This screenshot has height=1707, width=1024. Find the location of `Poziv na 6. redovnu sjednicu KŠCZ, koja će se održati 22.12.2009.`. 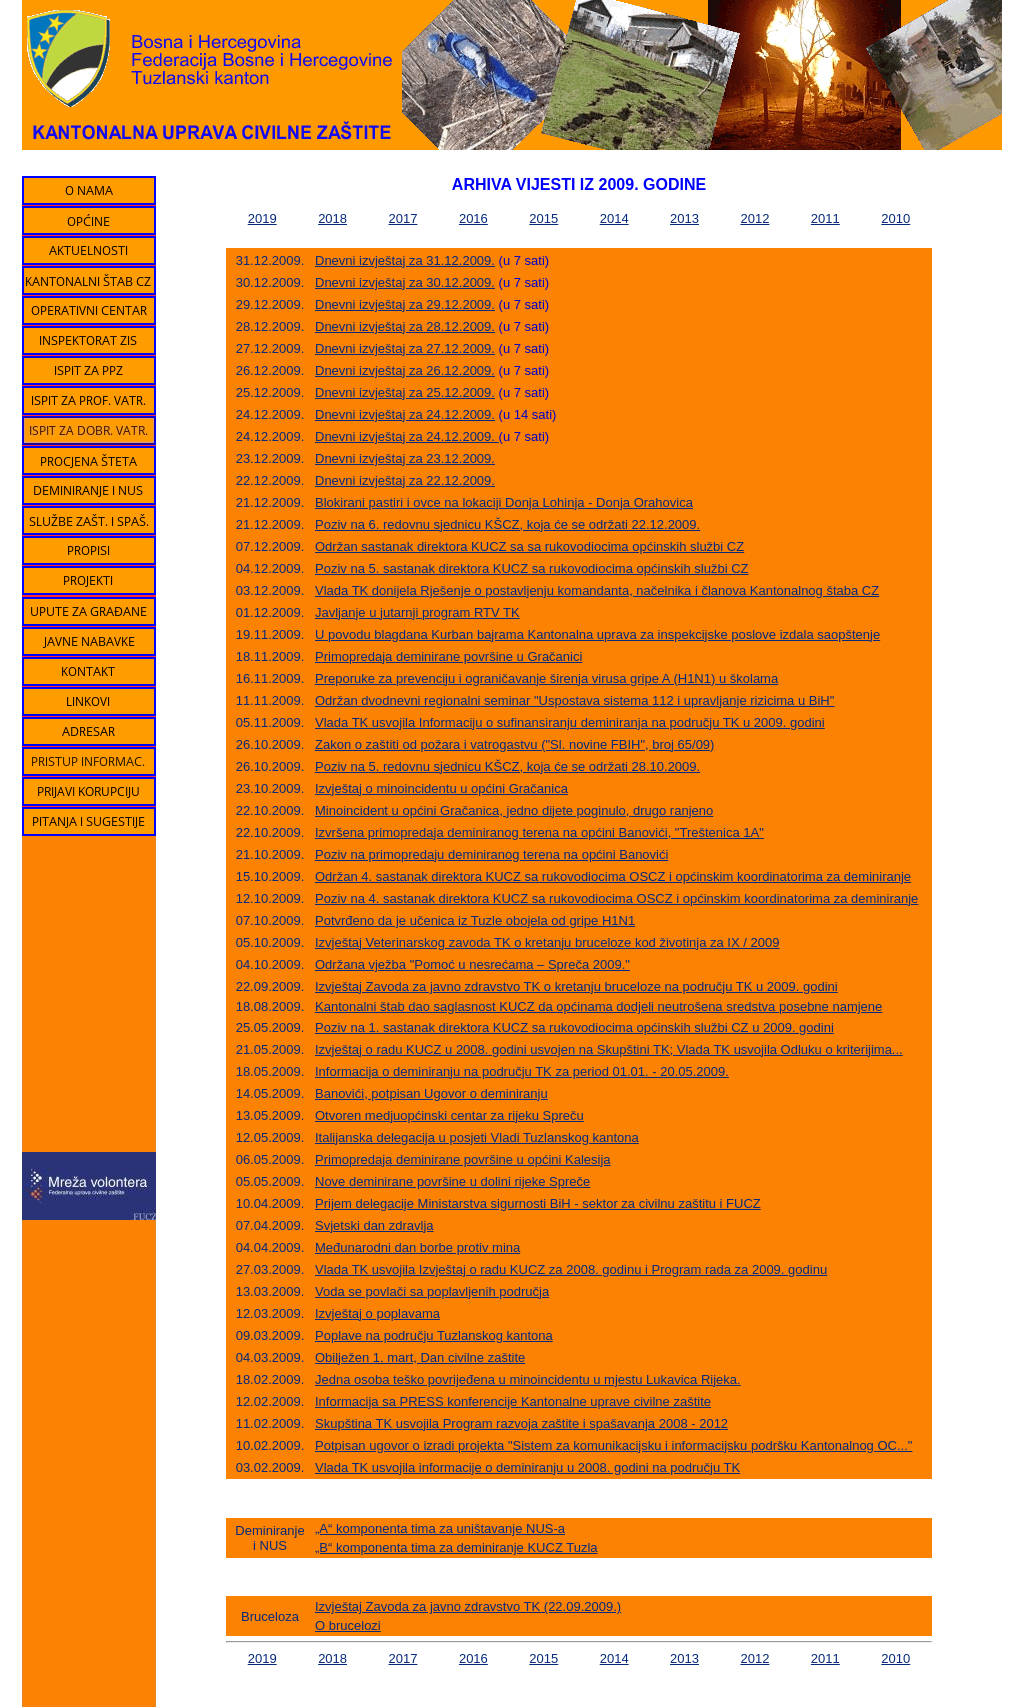

Poziv na 6. redovnu sjednicu KŠCZ, koja će se održati 22.12.2009. is located at coordinates (507, 524).